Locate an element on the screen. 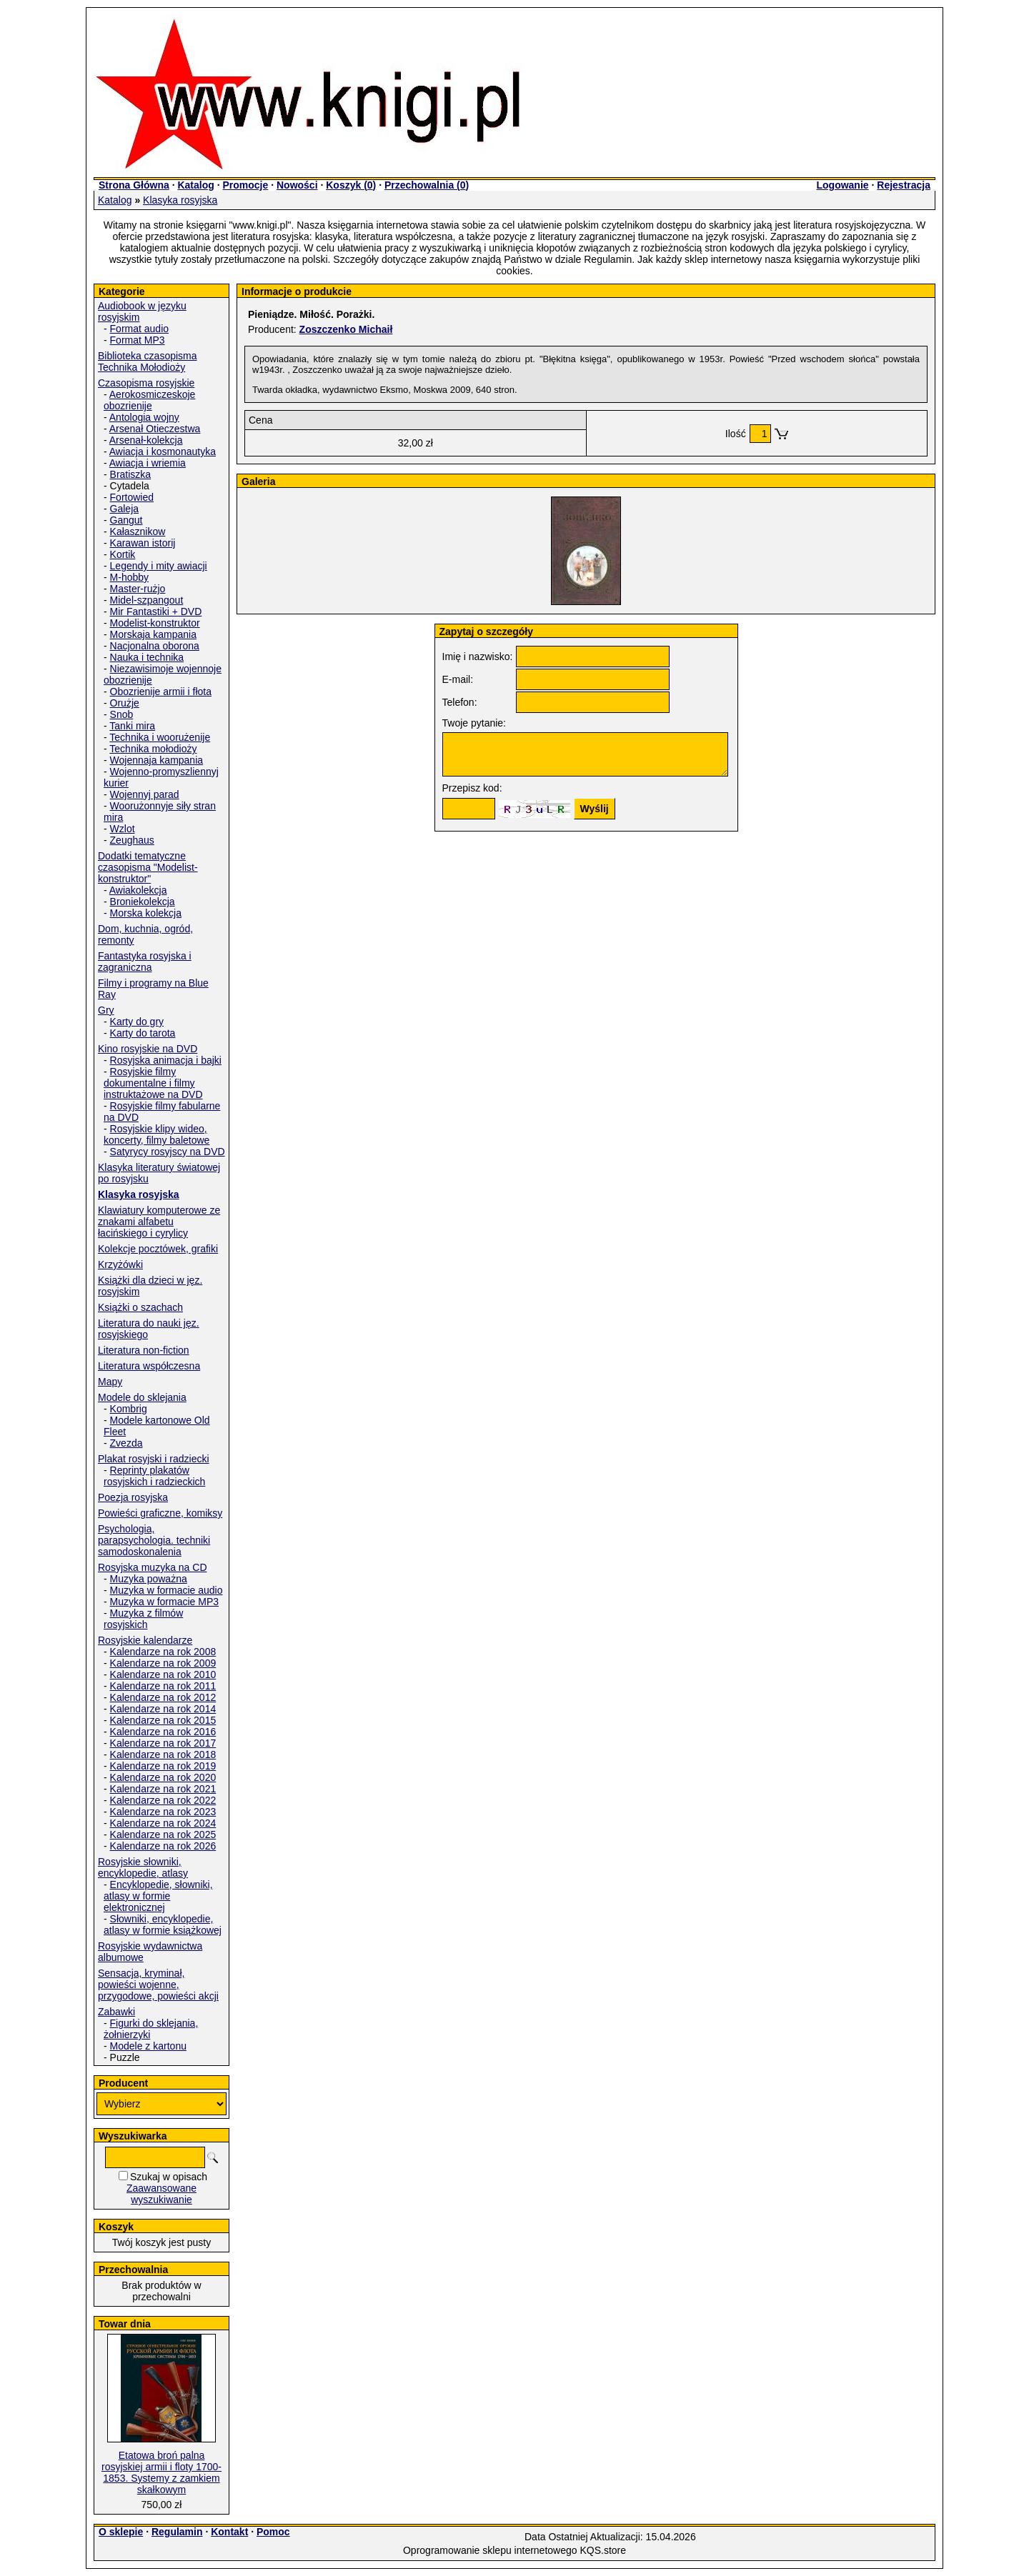 Image resolution: width=1029 pixels, height=2576 pixels. Awiakolekcja is located at coordinates (138, 890).